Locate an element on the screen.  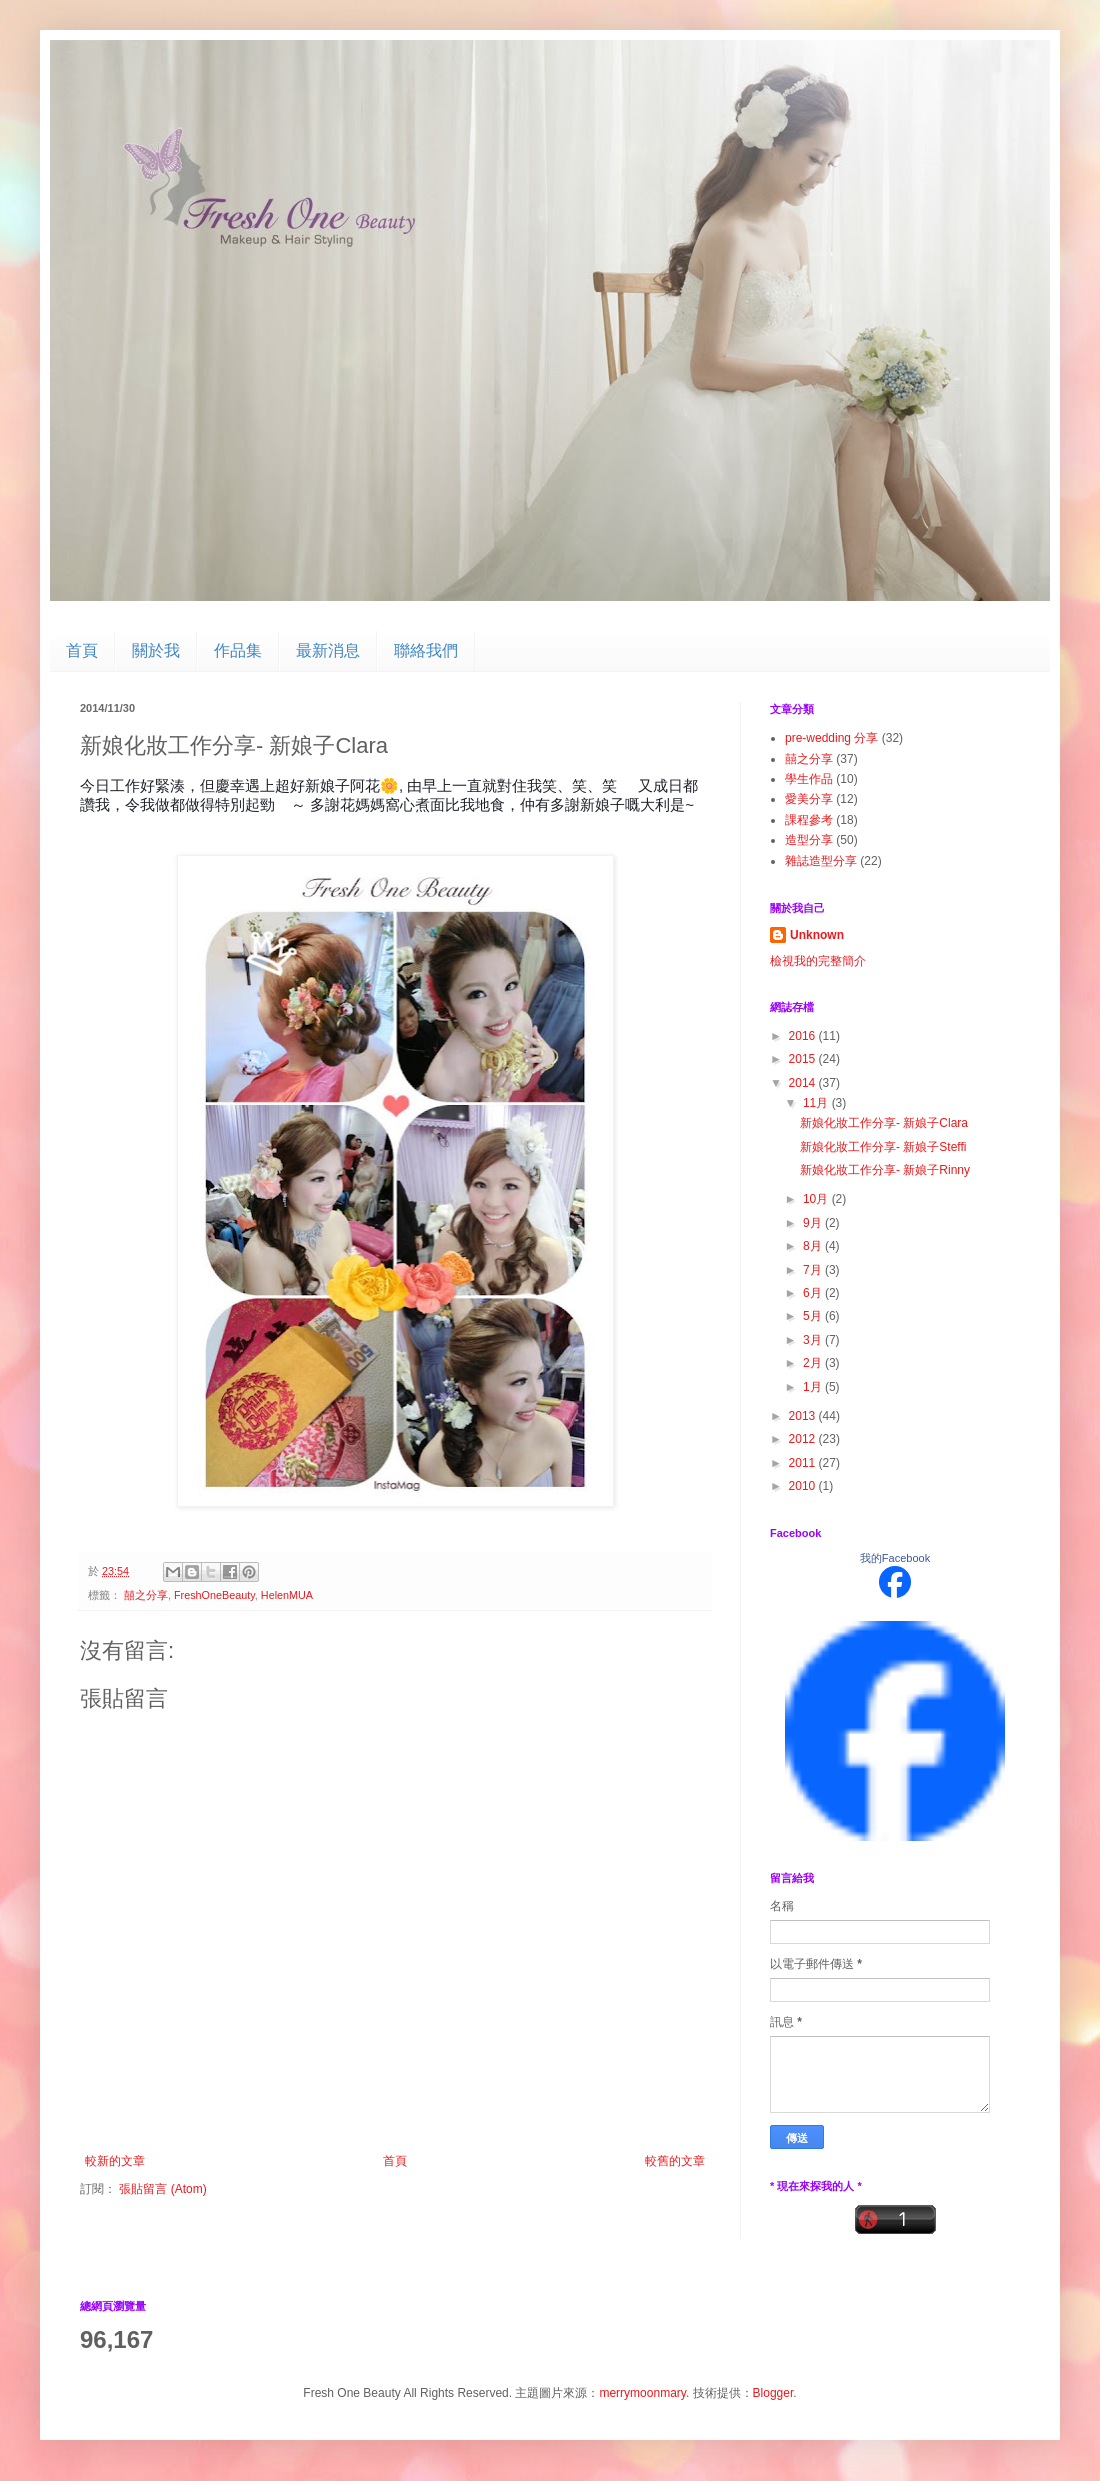
7月 is located at coordinates (814, 1270).